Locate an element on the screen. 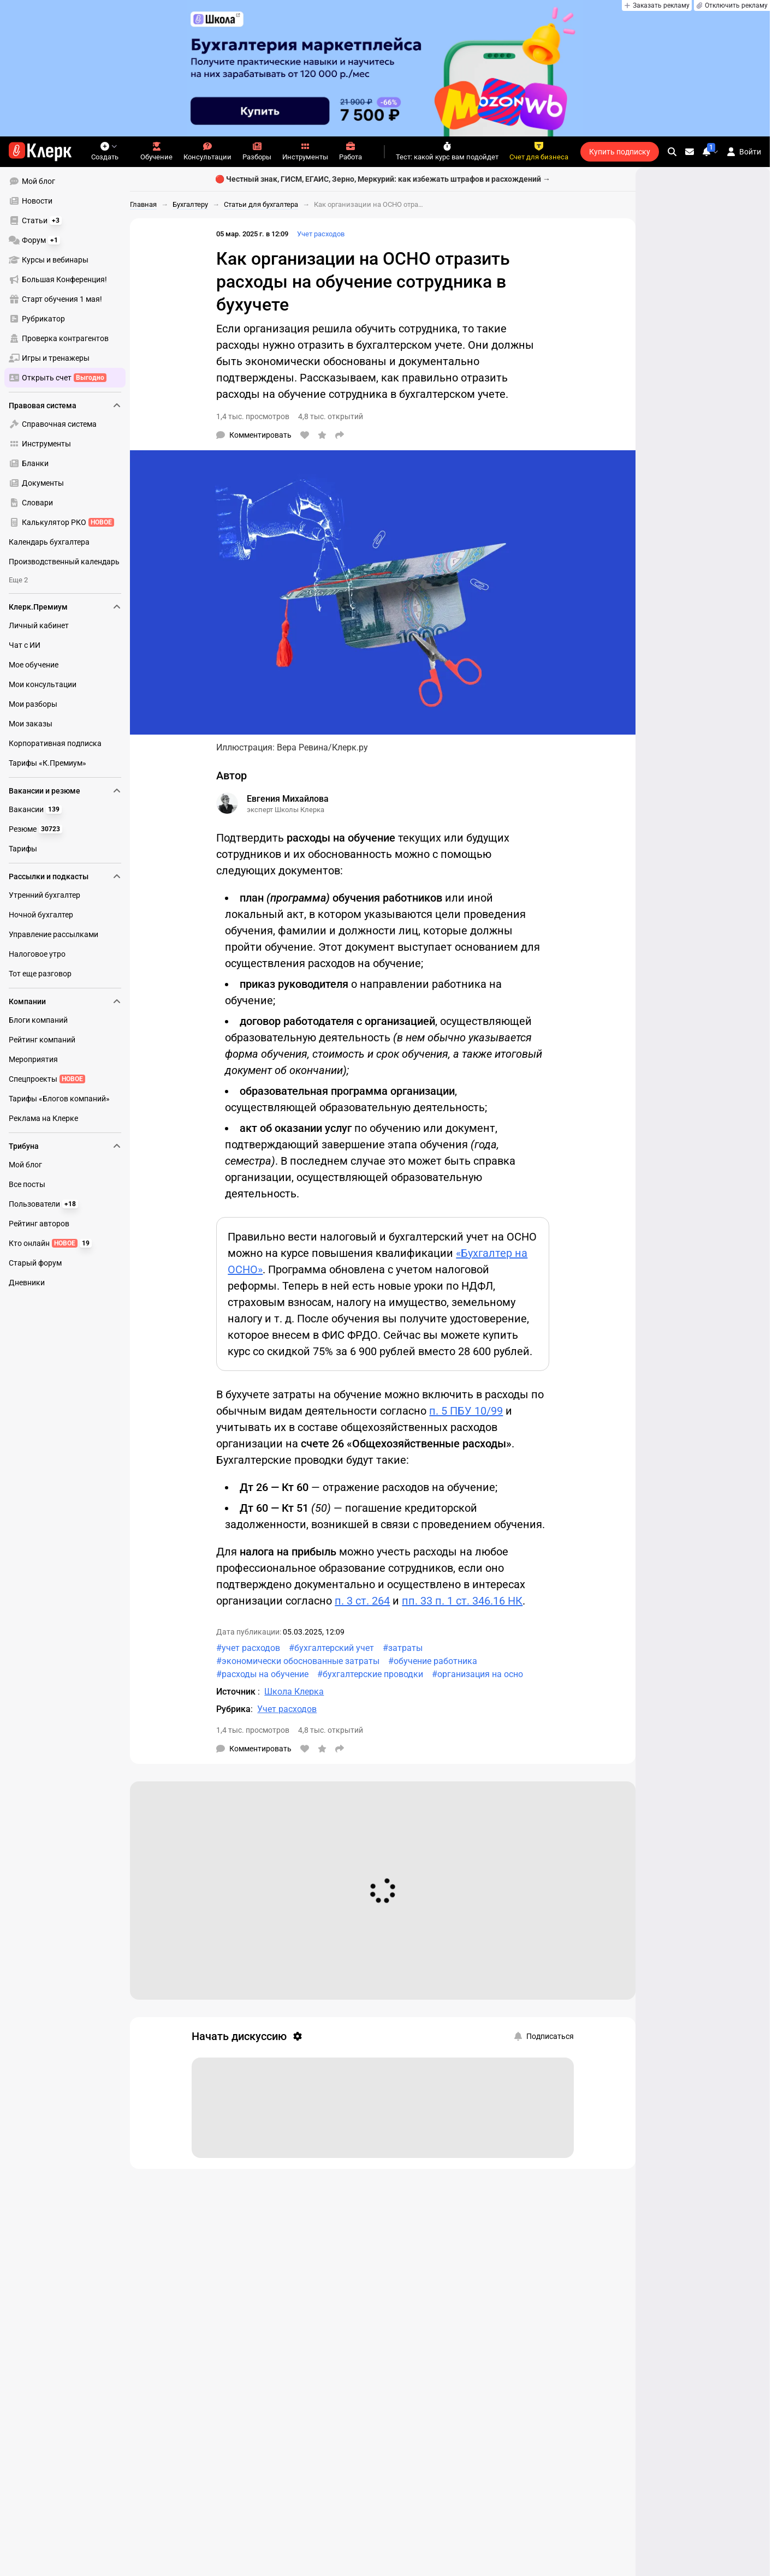 The width and height of the screenshot is (778, 2576). #учет расходов is located at coordinates (248, 1648).